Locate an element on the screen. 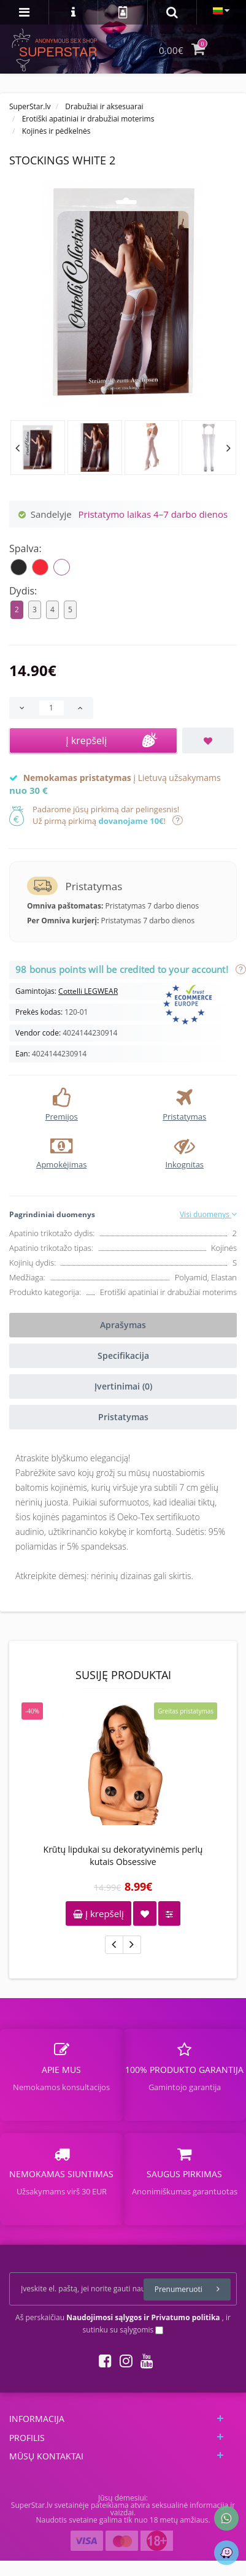 The width and height of the screenshot is (246, 2576). SuperStar.lv is located at coordinates (30, 106).